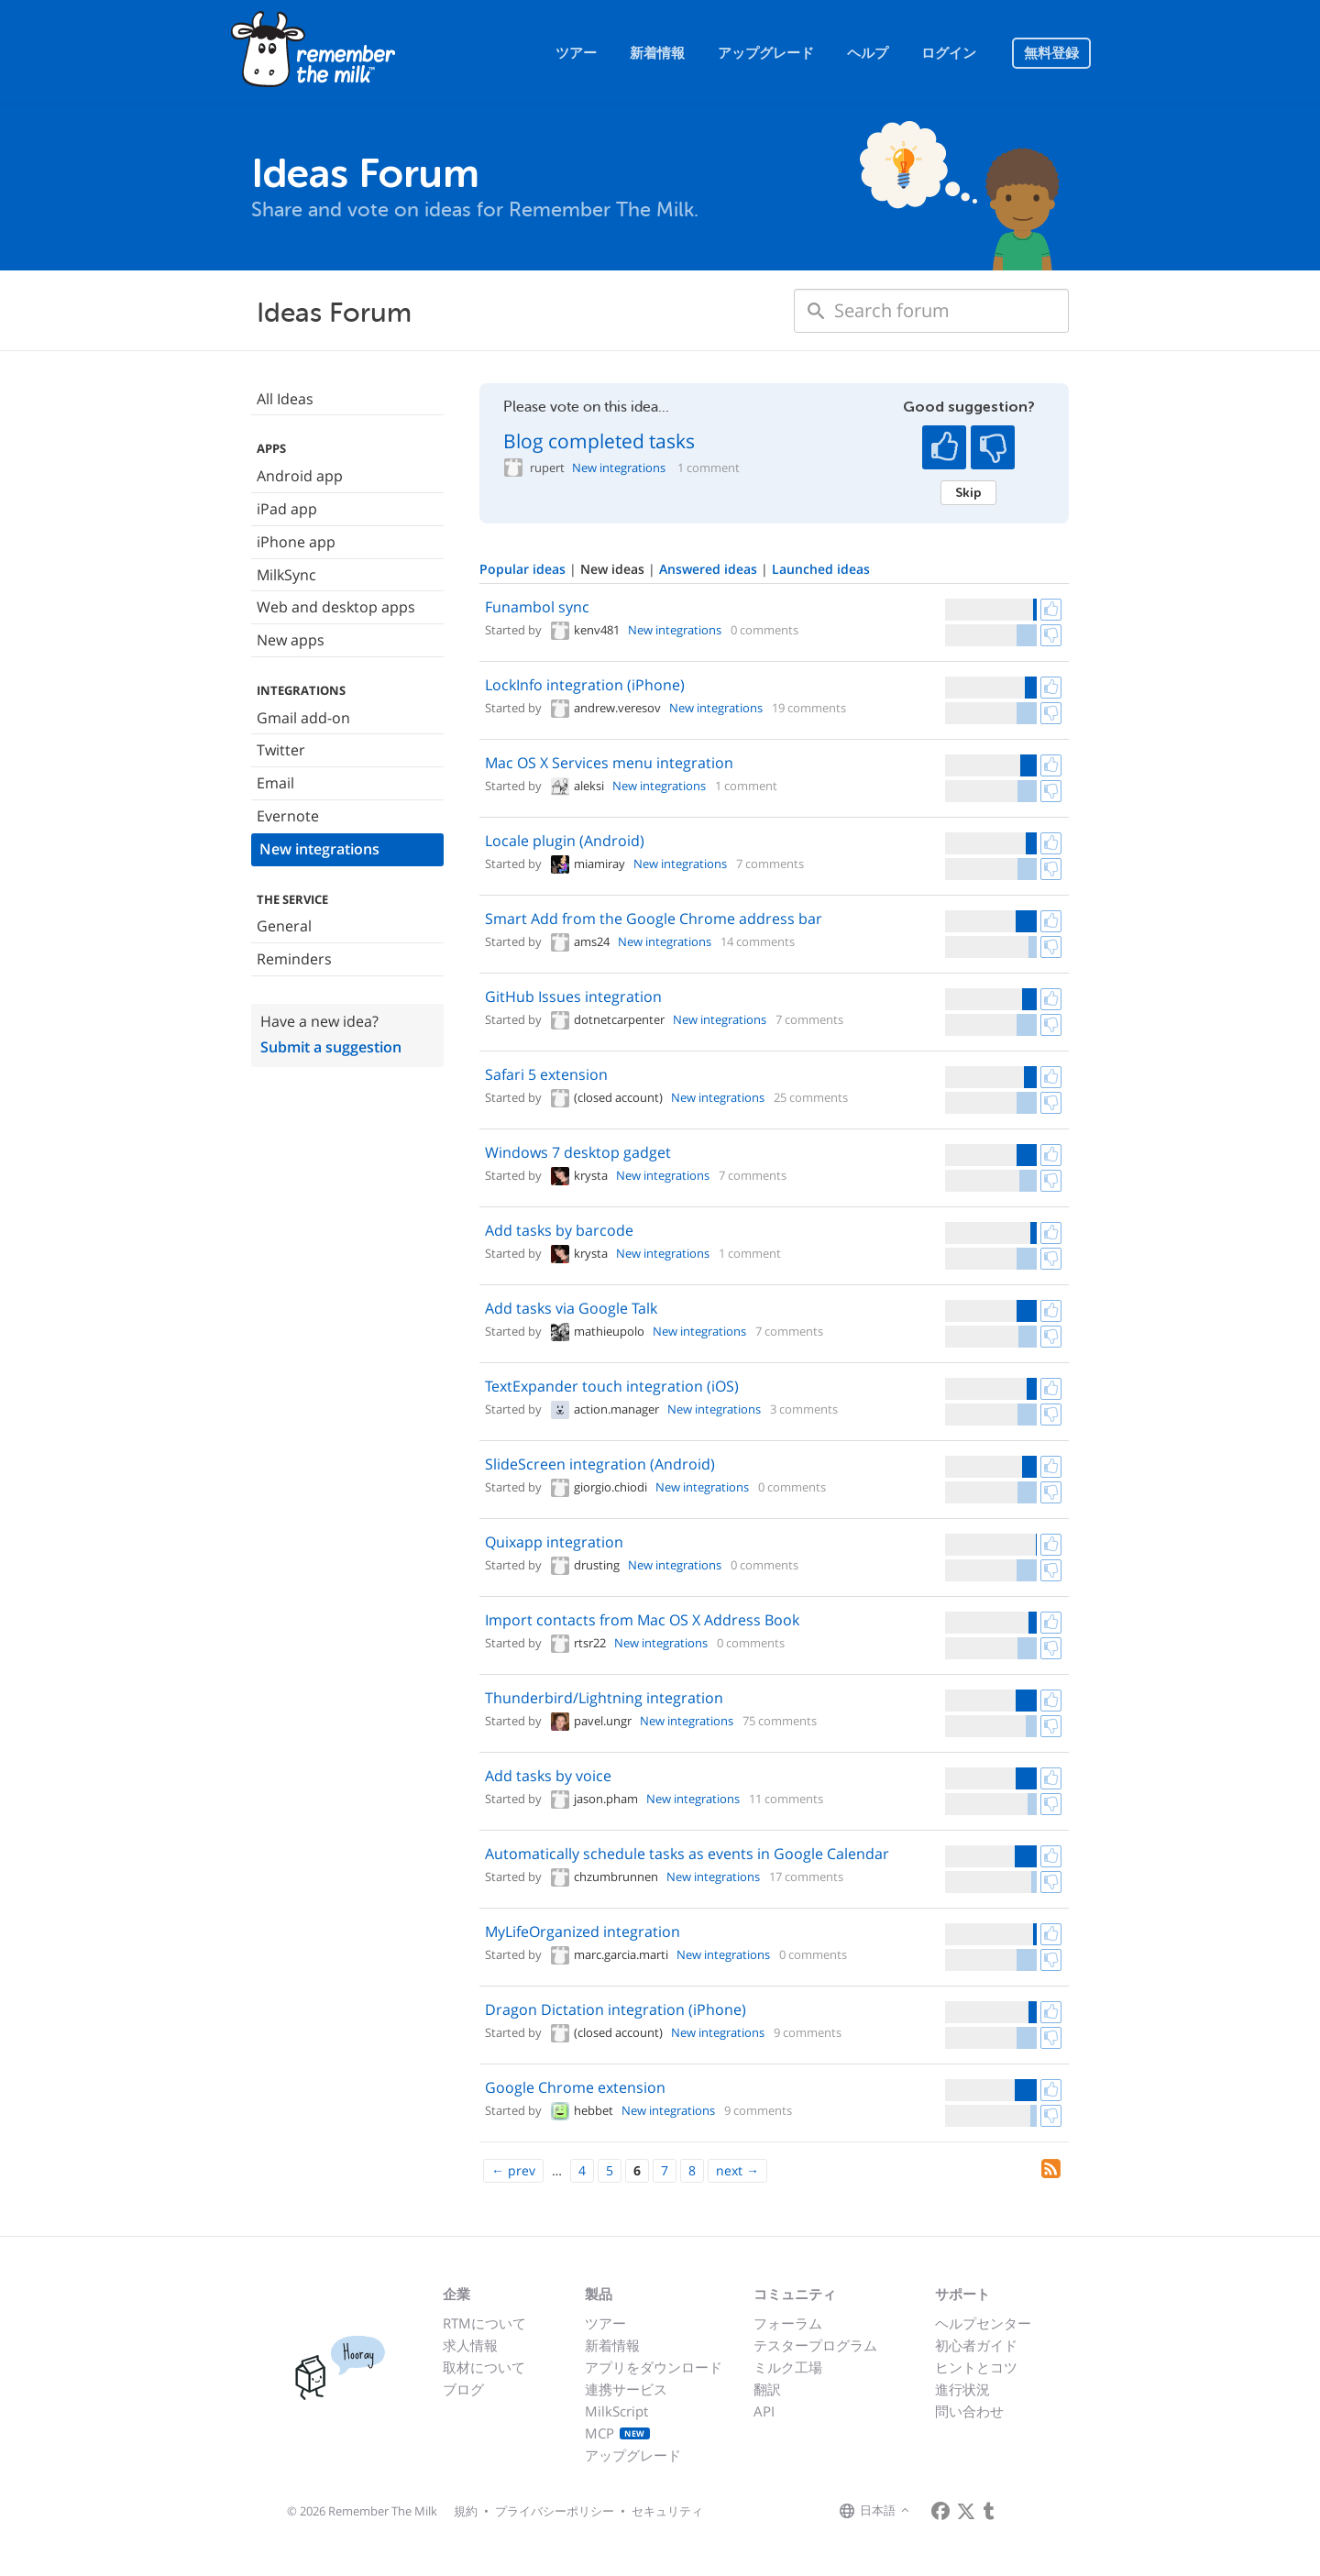  I want to click on [Remember The Milk on Facebook], so click(940, 2511).